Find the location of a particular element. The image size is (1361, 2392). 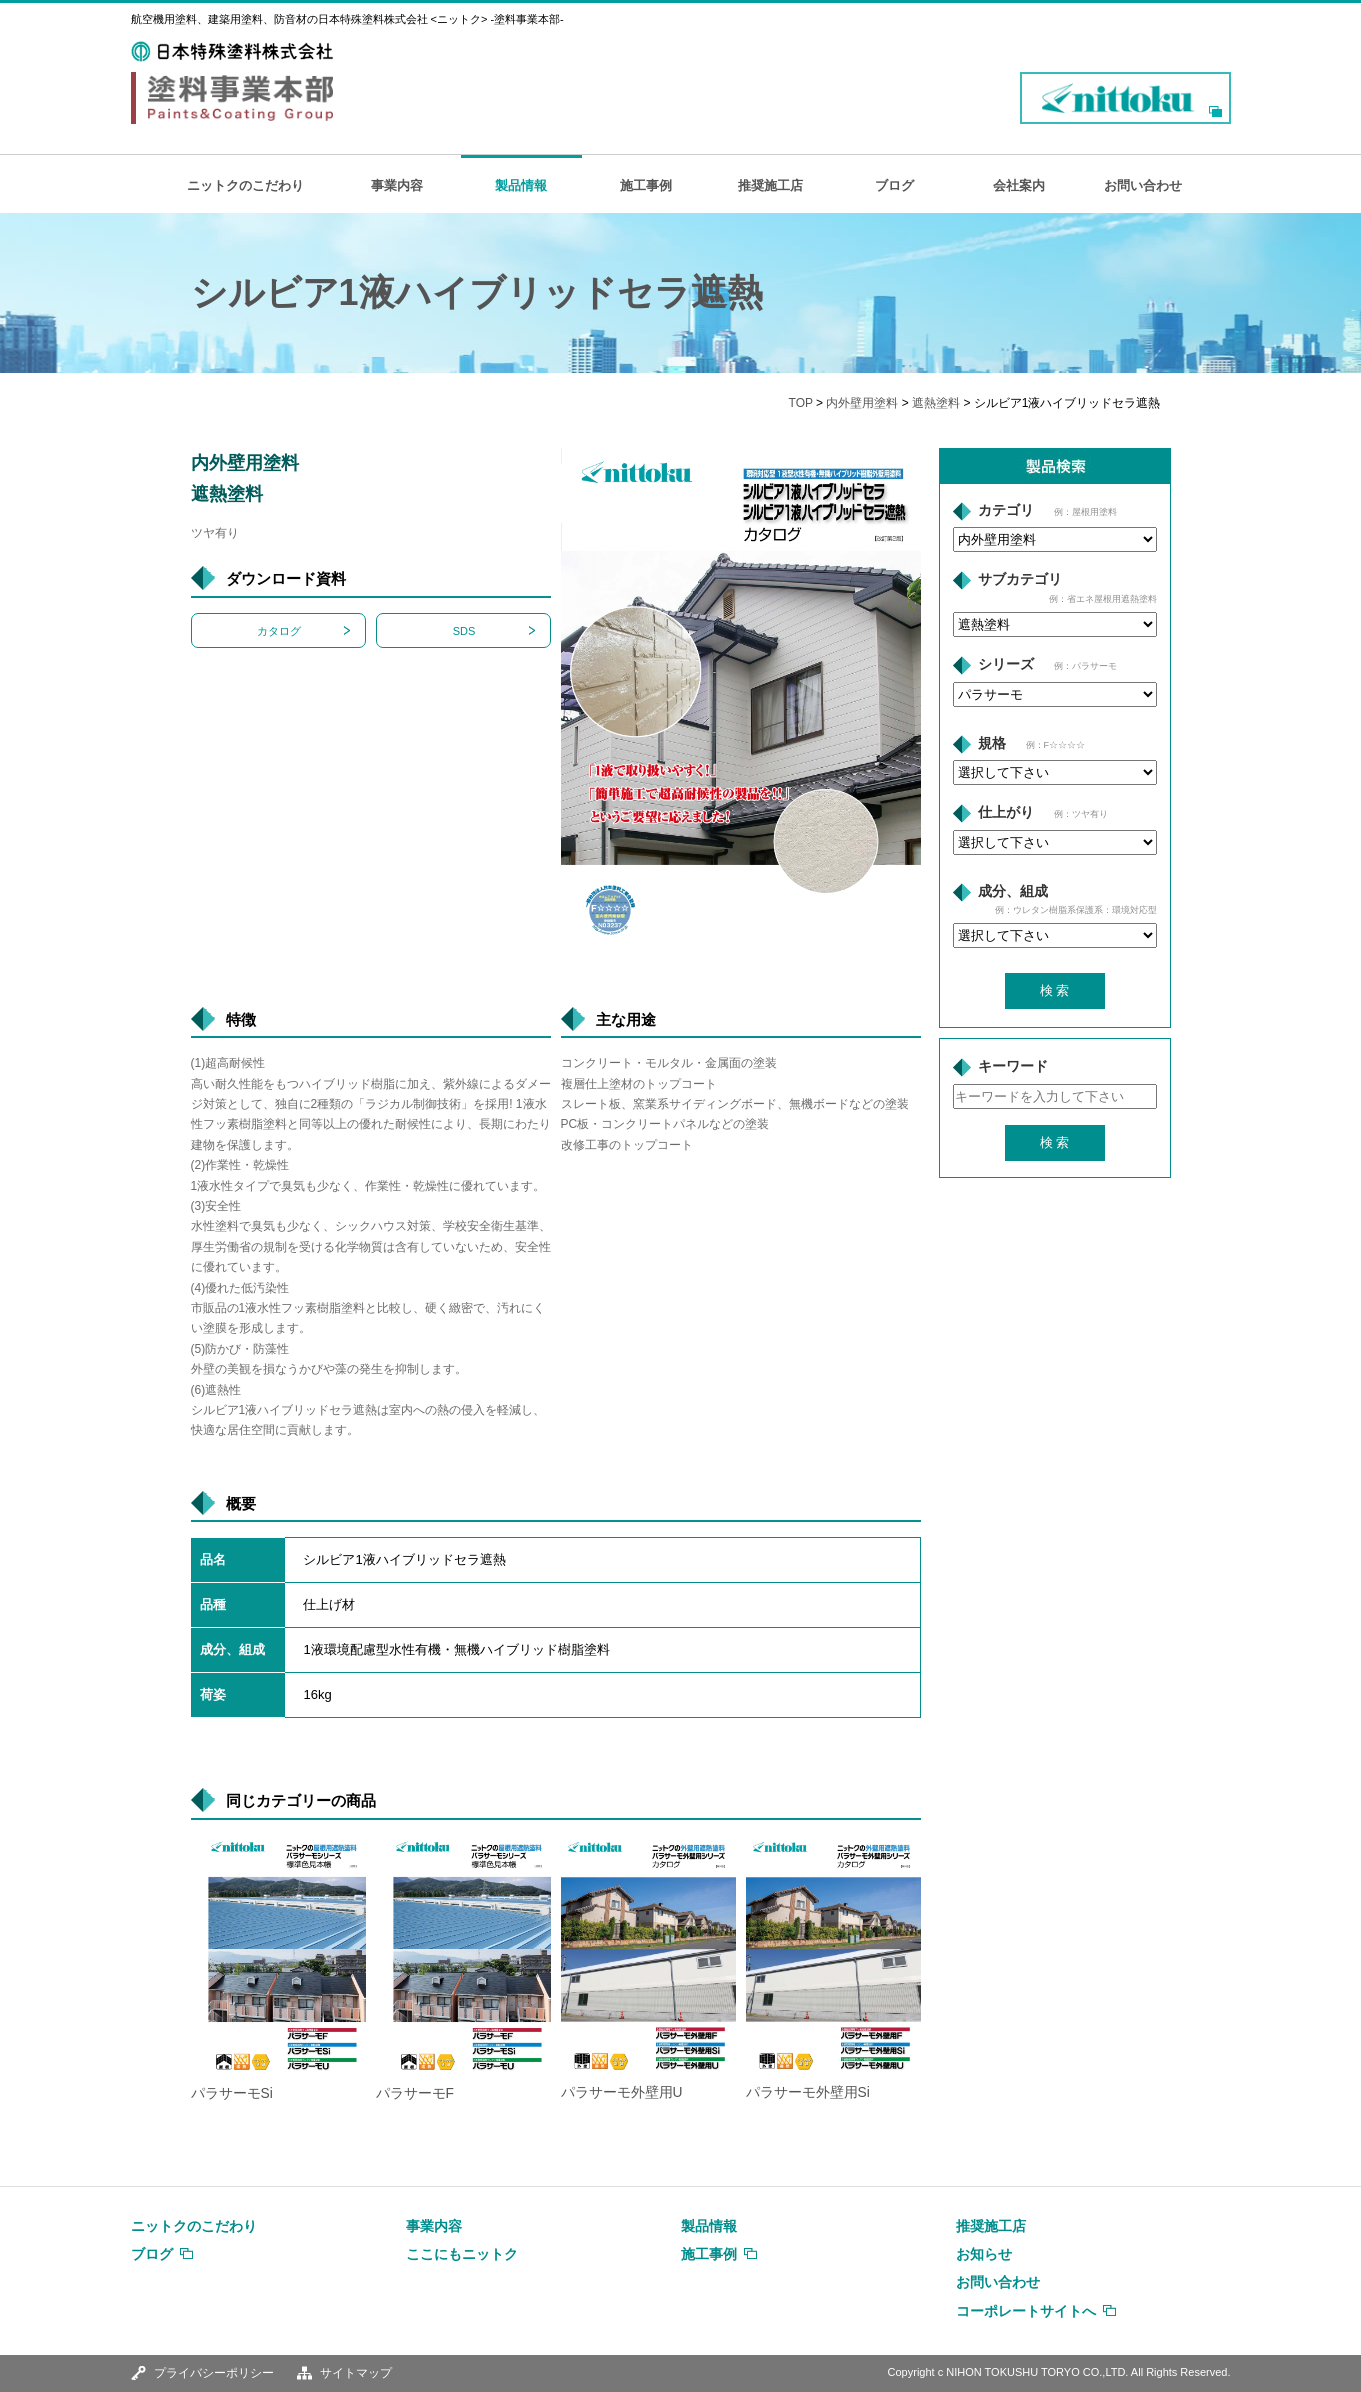

パラサーモ外壁用U is located at coordinates (622, 2092).